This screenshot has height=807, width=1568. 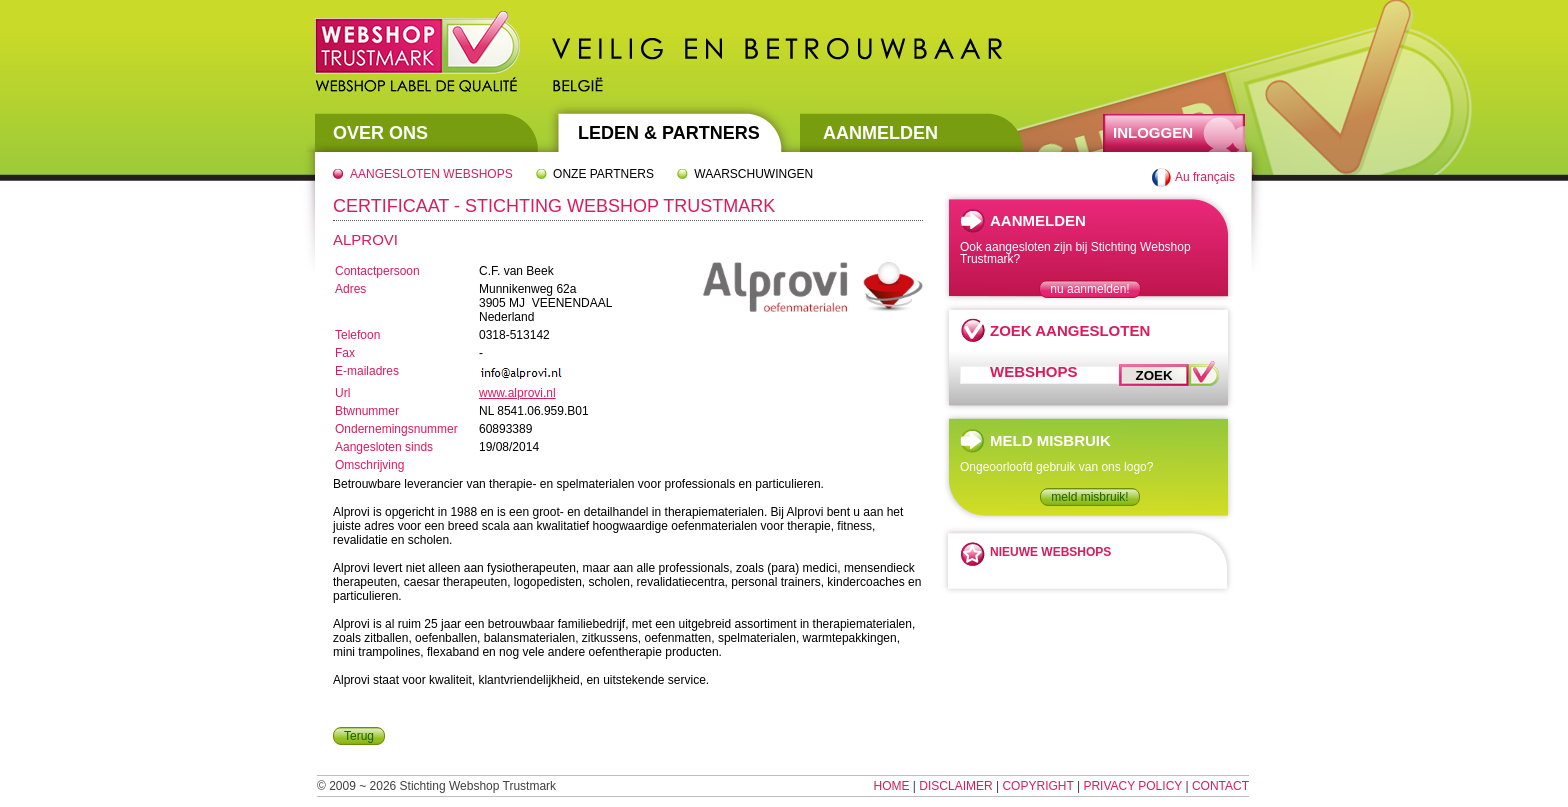 I want to click on Disclaimer, so click(x=955, y=786).